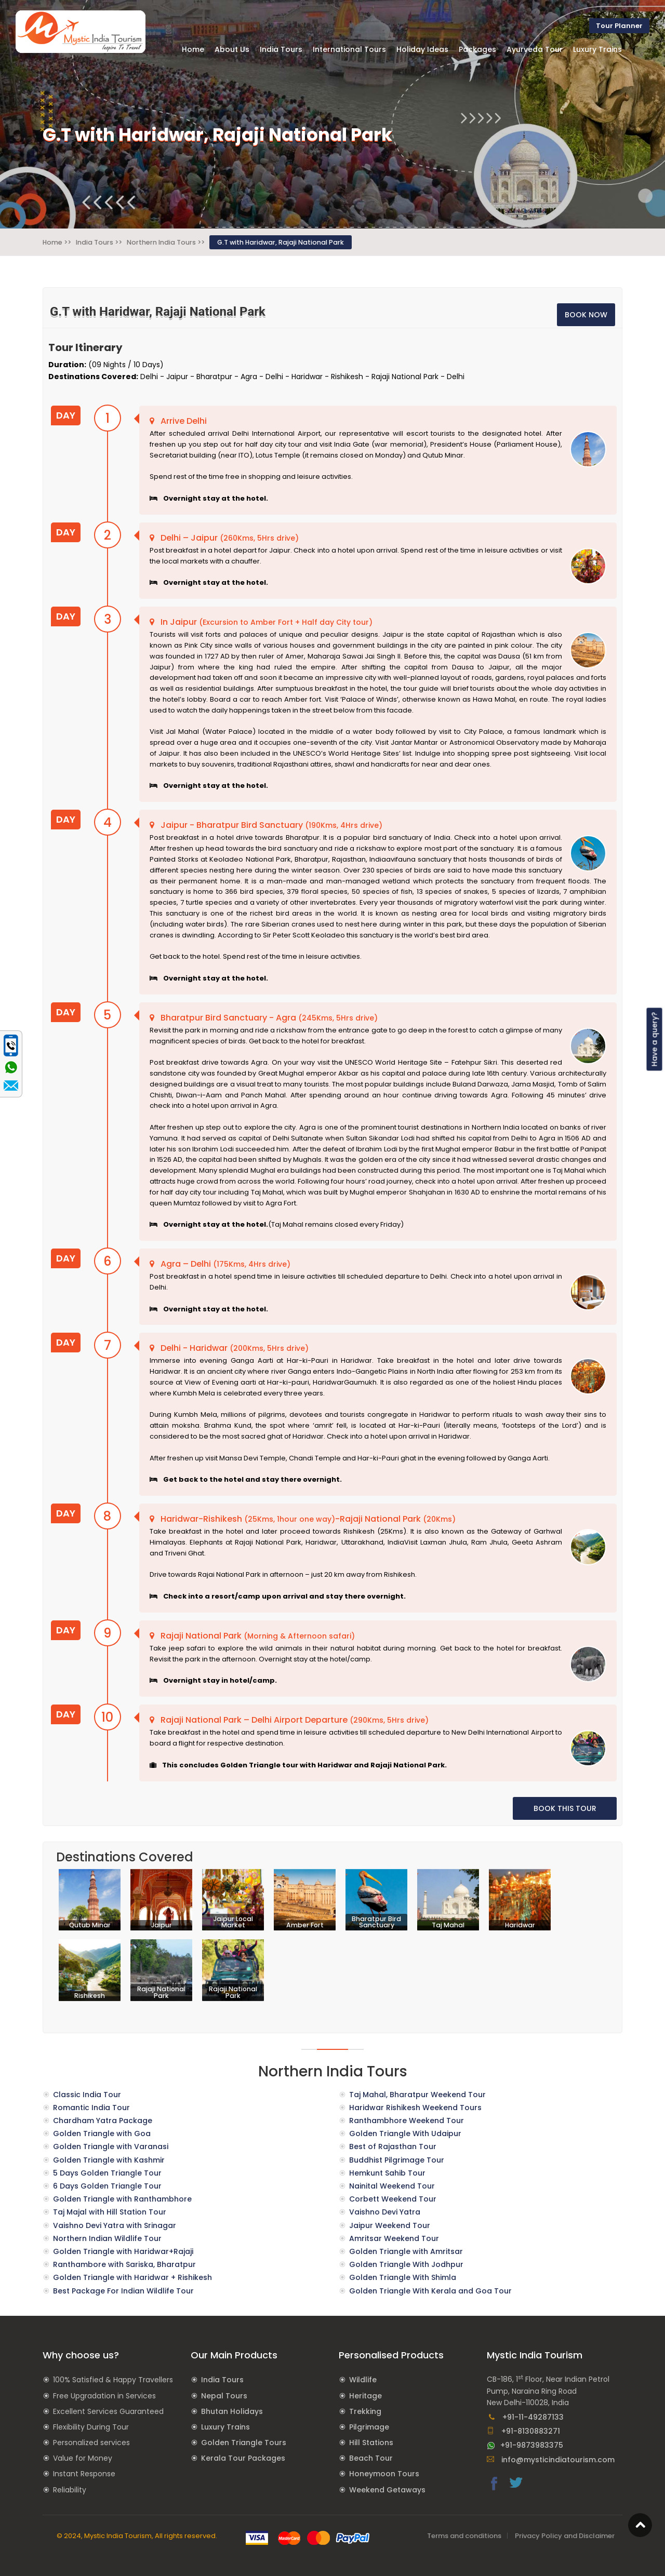 The image size is (665, 2576). Describe the element at coordinates (232, 2411) in the screenshot. I see `Bhutan Holidays` at that location.